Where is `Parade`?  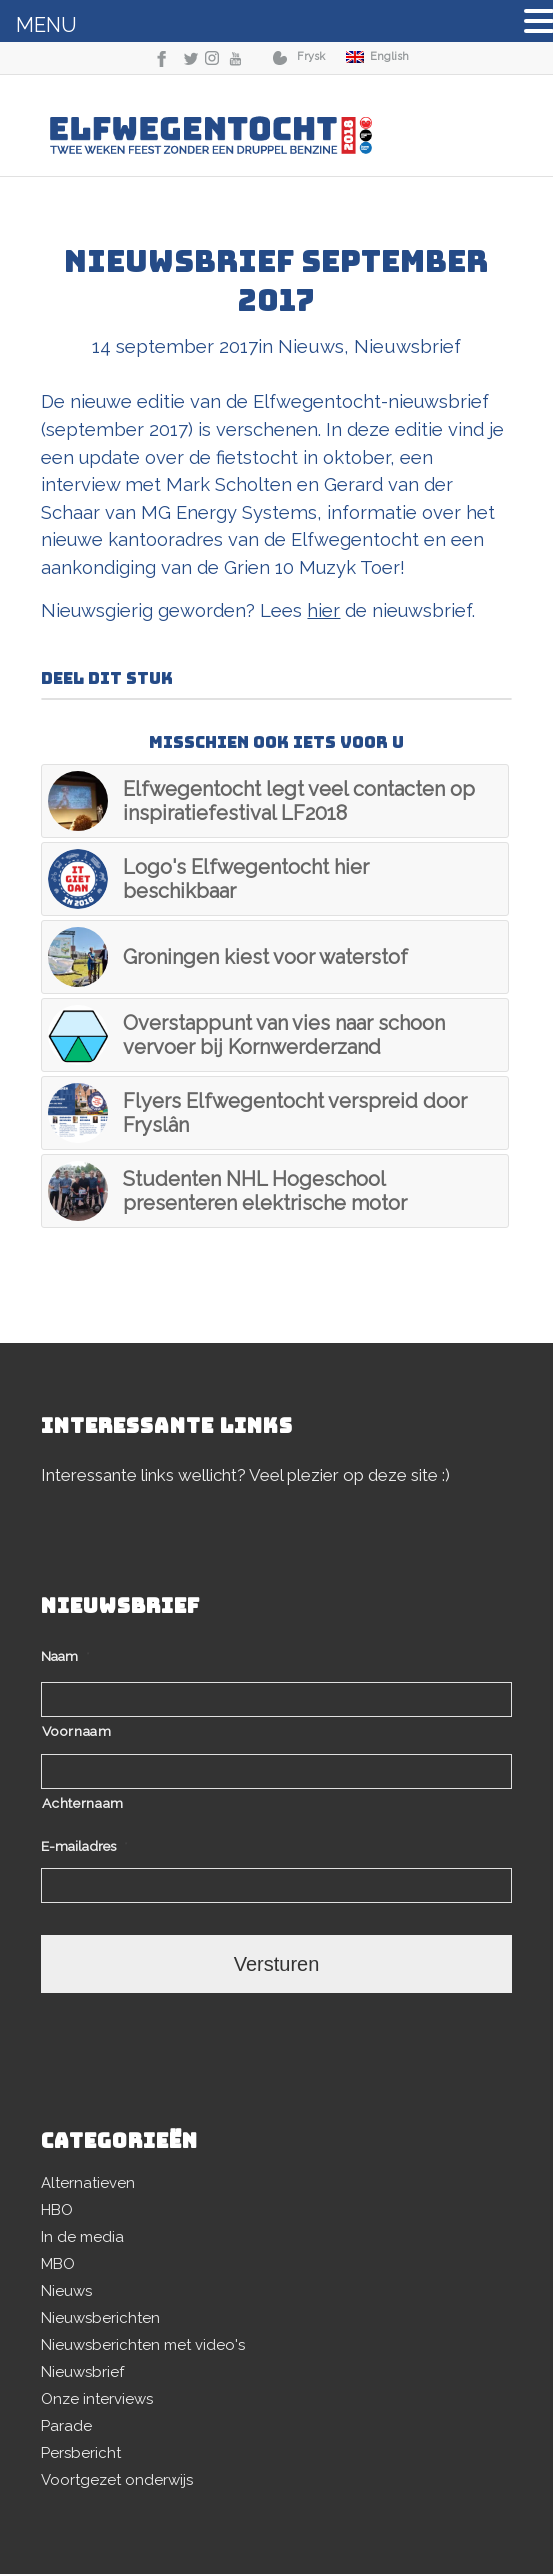 Parade is located at coordinates (66, 2426).